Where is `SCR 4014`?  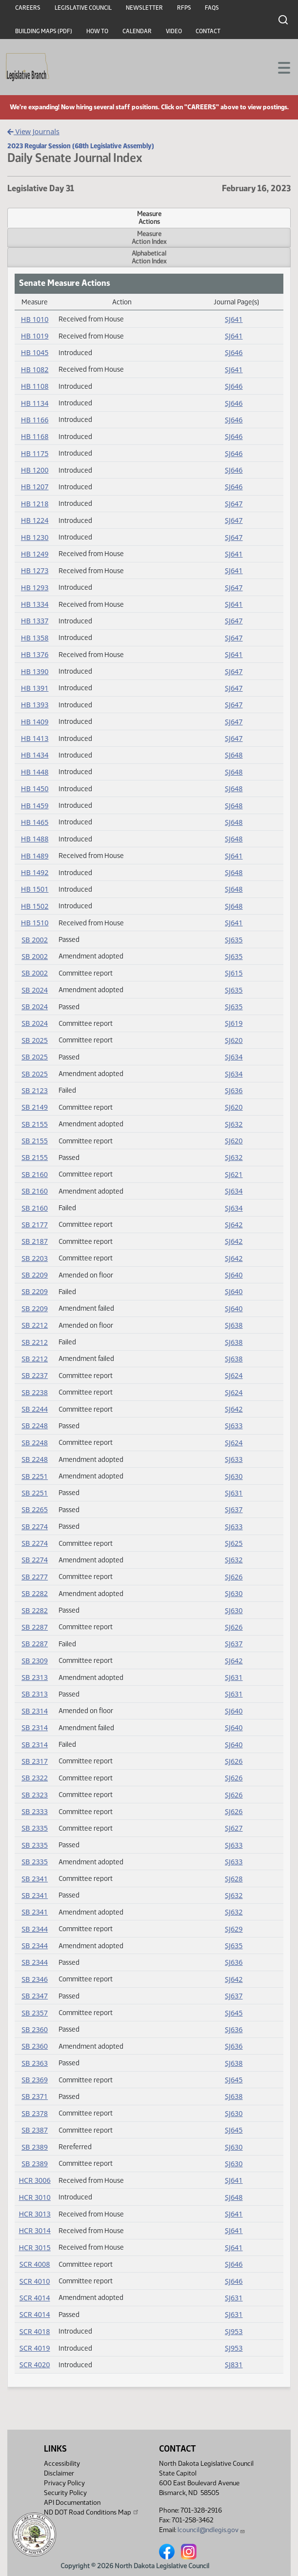 SCR 4014 is located at coordinates (35, 2297).